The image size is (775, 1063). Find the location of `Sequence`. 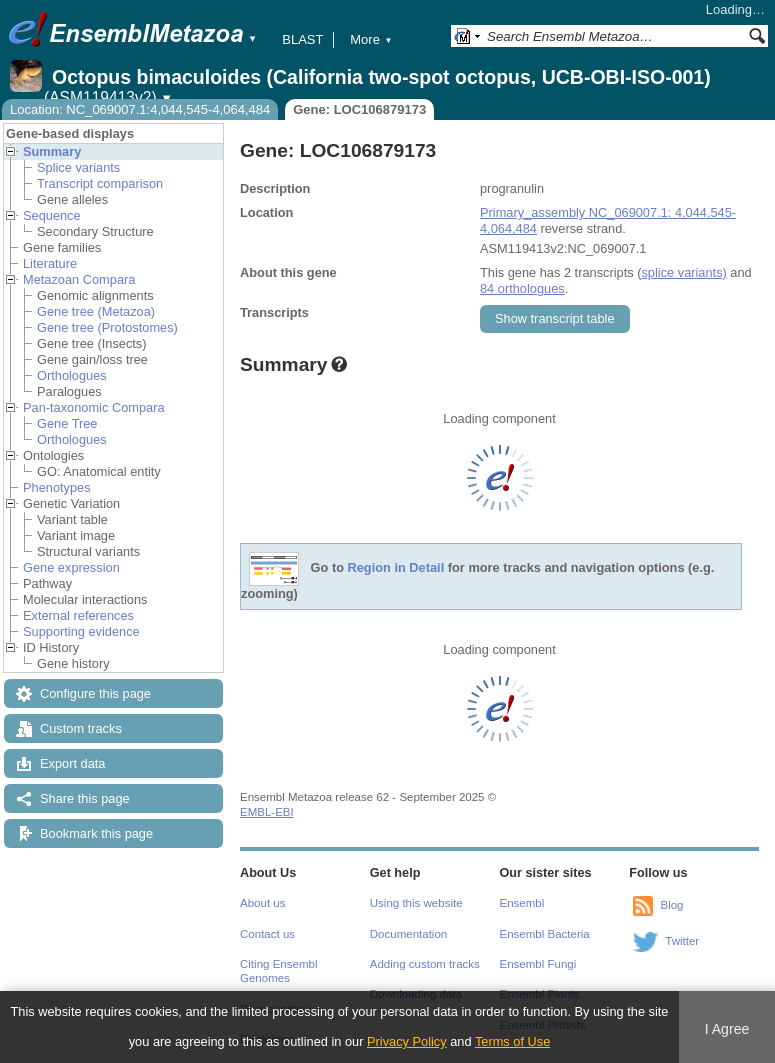

Sequence is located at coordinates (52, 215).